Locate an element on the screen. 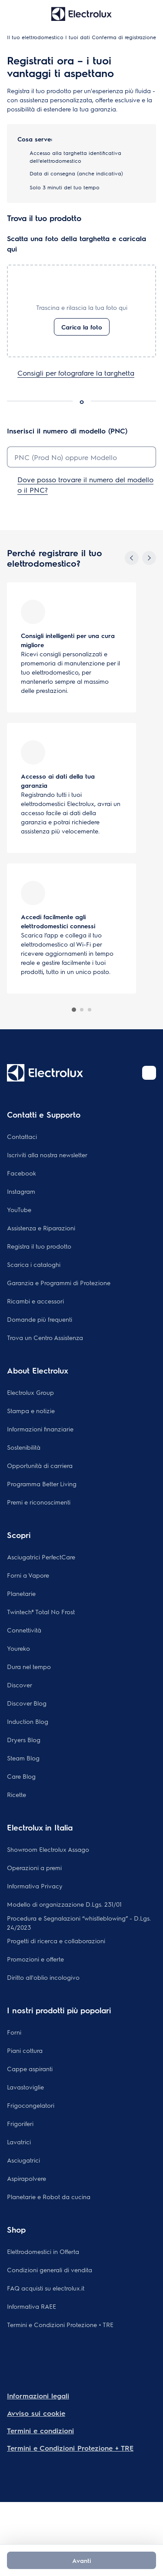  Frigocongelatori is located at coordinates (30, 2105).